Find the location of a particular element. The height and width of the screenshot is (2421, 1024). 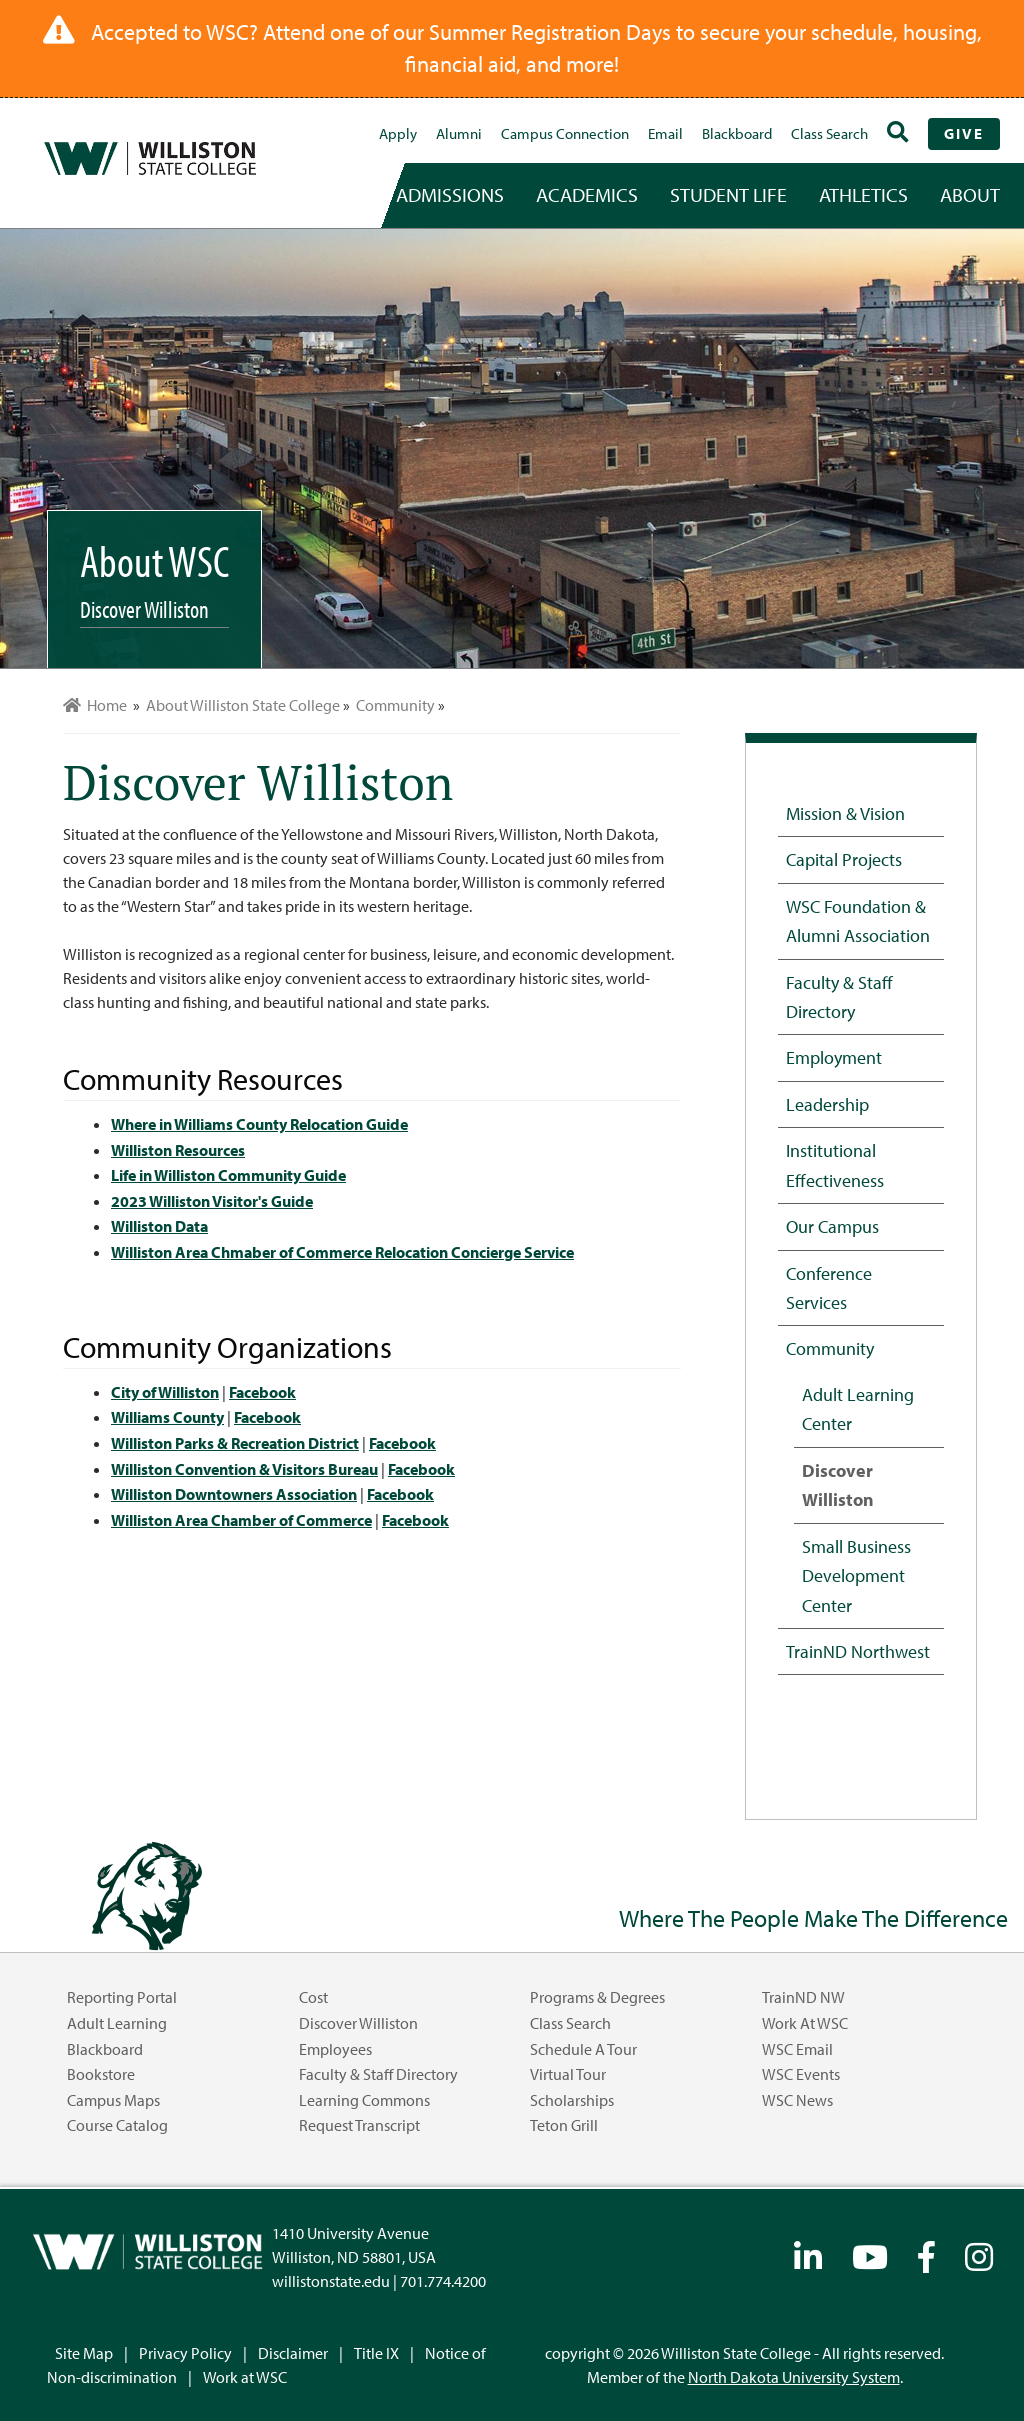

Leadership is located at coordinates (827, 1104).